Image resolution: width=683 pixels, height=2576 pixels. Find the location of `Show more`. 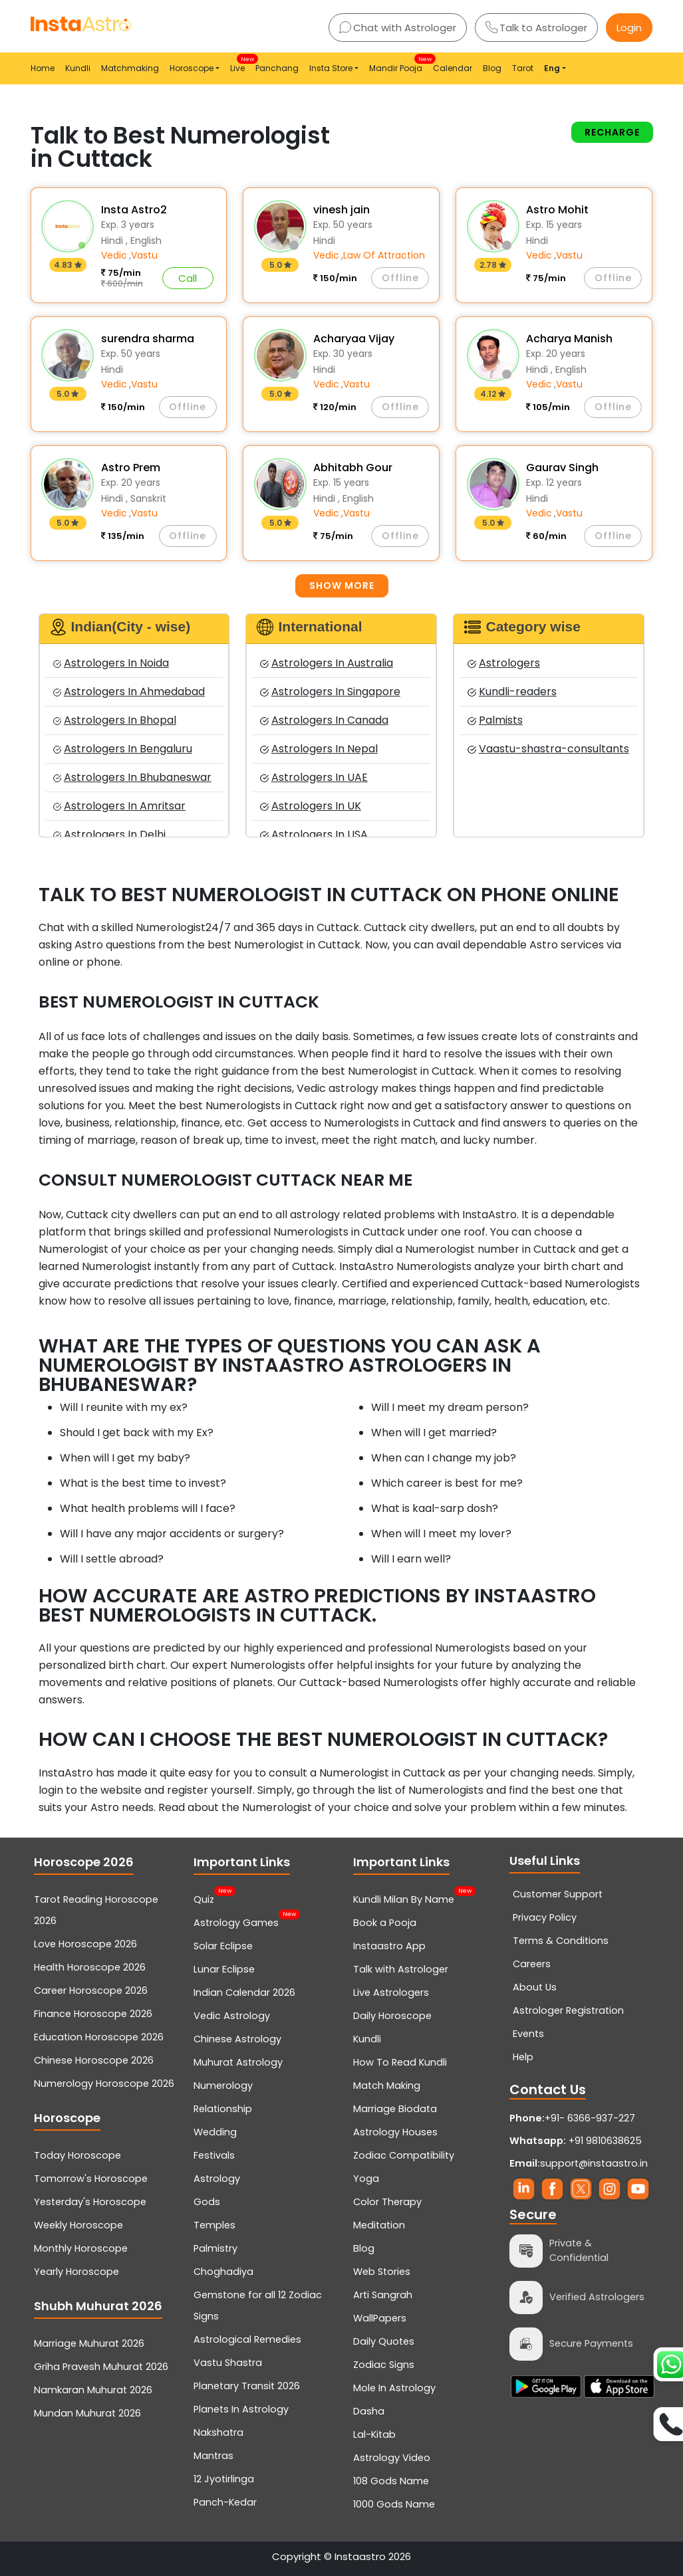

Show more is located at coordinates (341, 585).